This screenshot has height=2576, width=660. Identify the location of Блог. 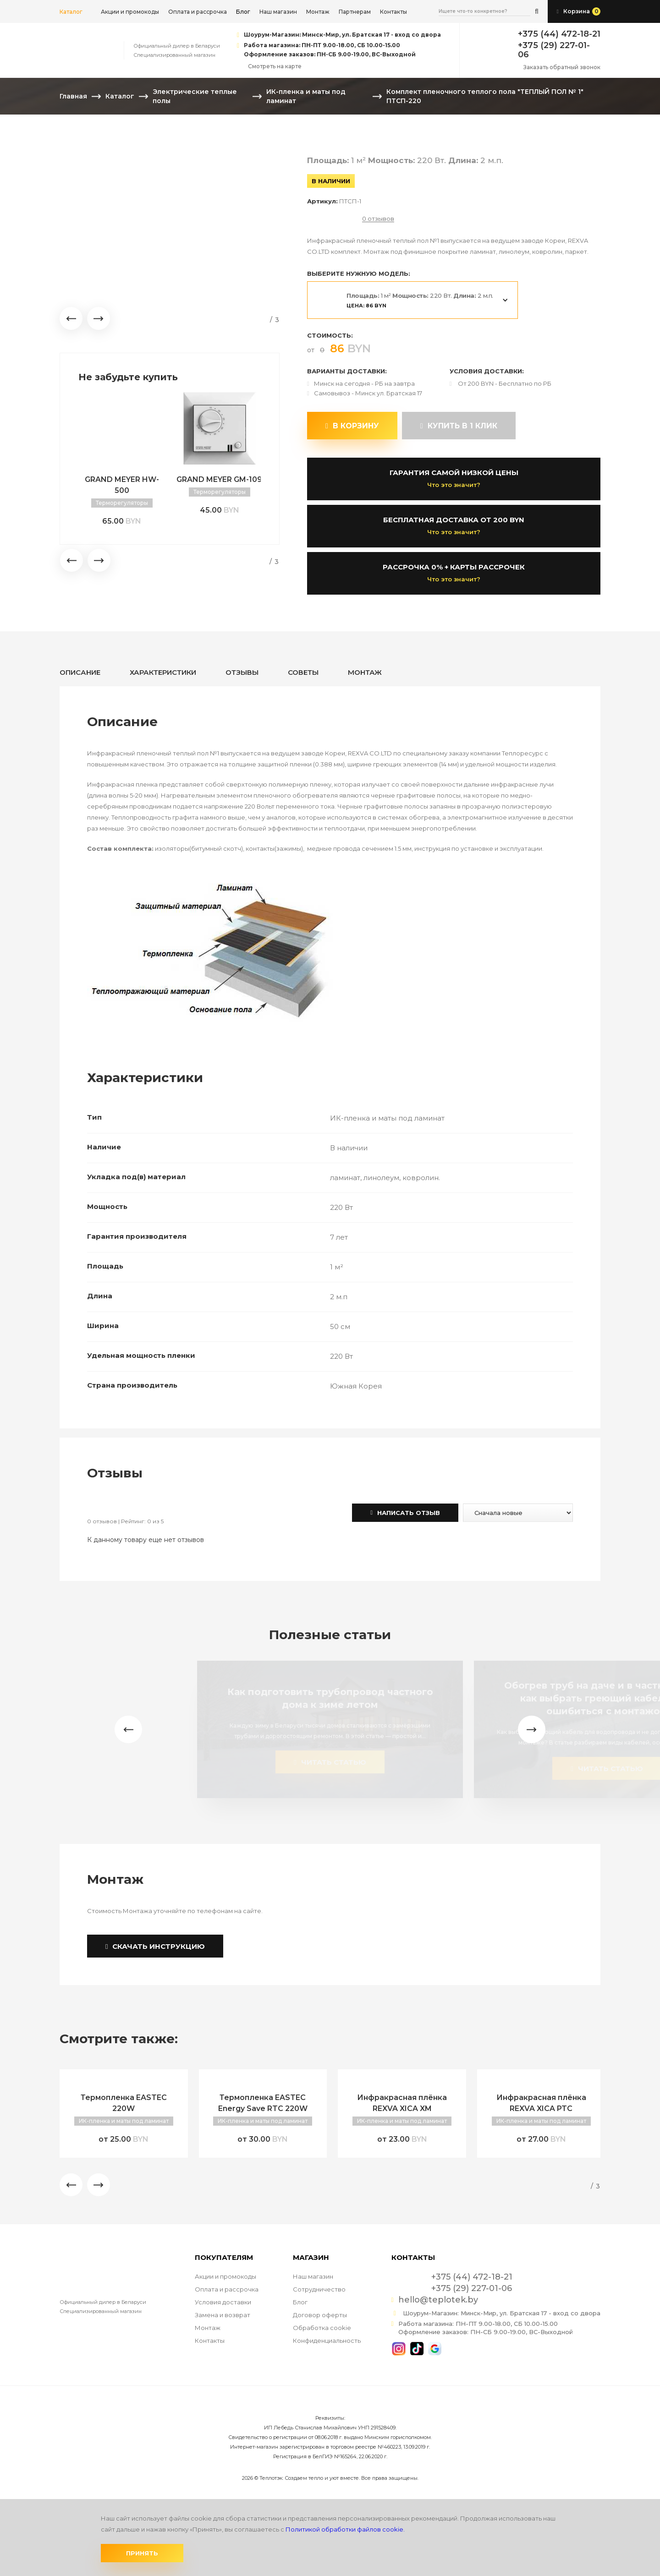
(300, 2302).